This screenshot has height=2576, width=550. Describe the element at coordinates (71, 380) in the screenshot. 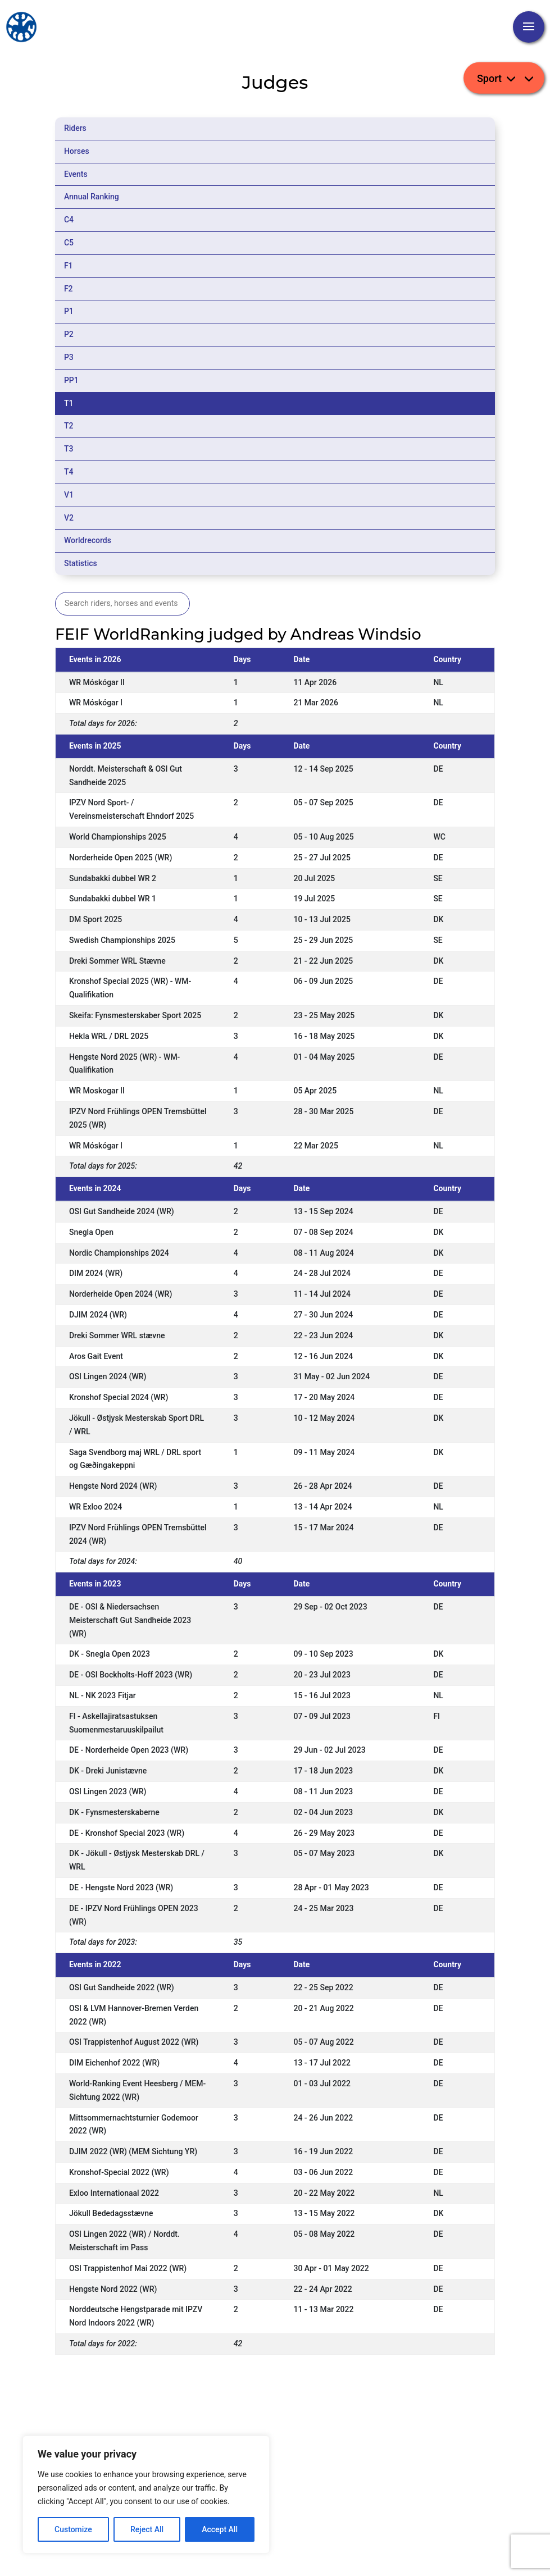

I see `PP1` at that location.